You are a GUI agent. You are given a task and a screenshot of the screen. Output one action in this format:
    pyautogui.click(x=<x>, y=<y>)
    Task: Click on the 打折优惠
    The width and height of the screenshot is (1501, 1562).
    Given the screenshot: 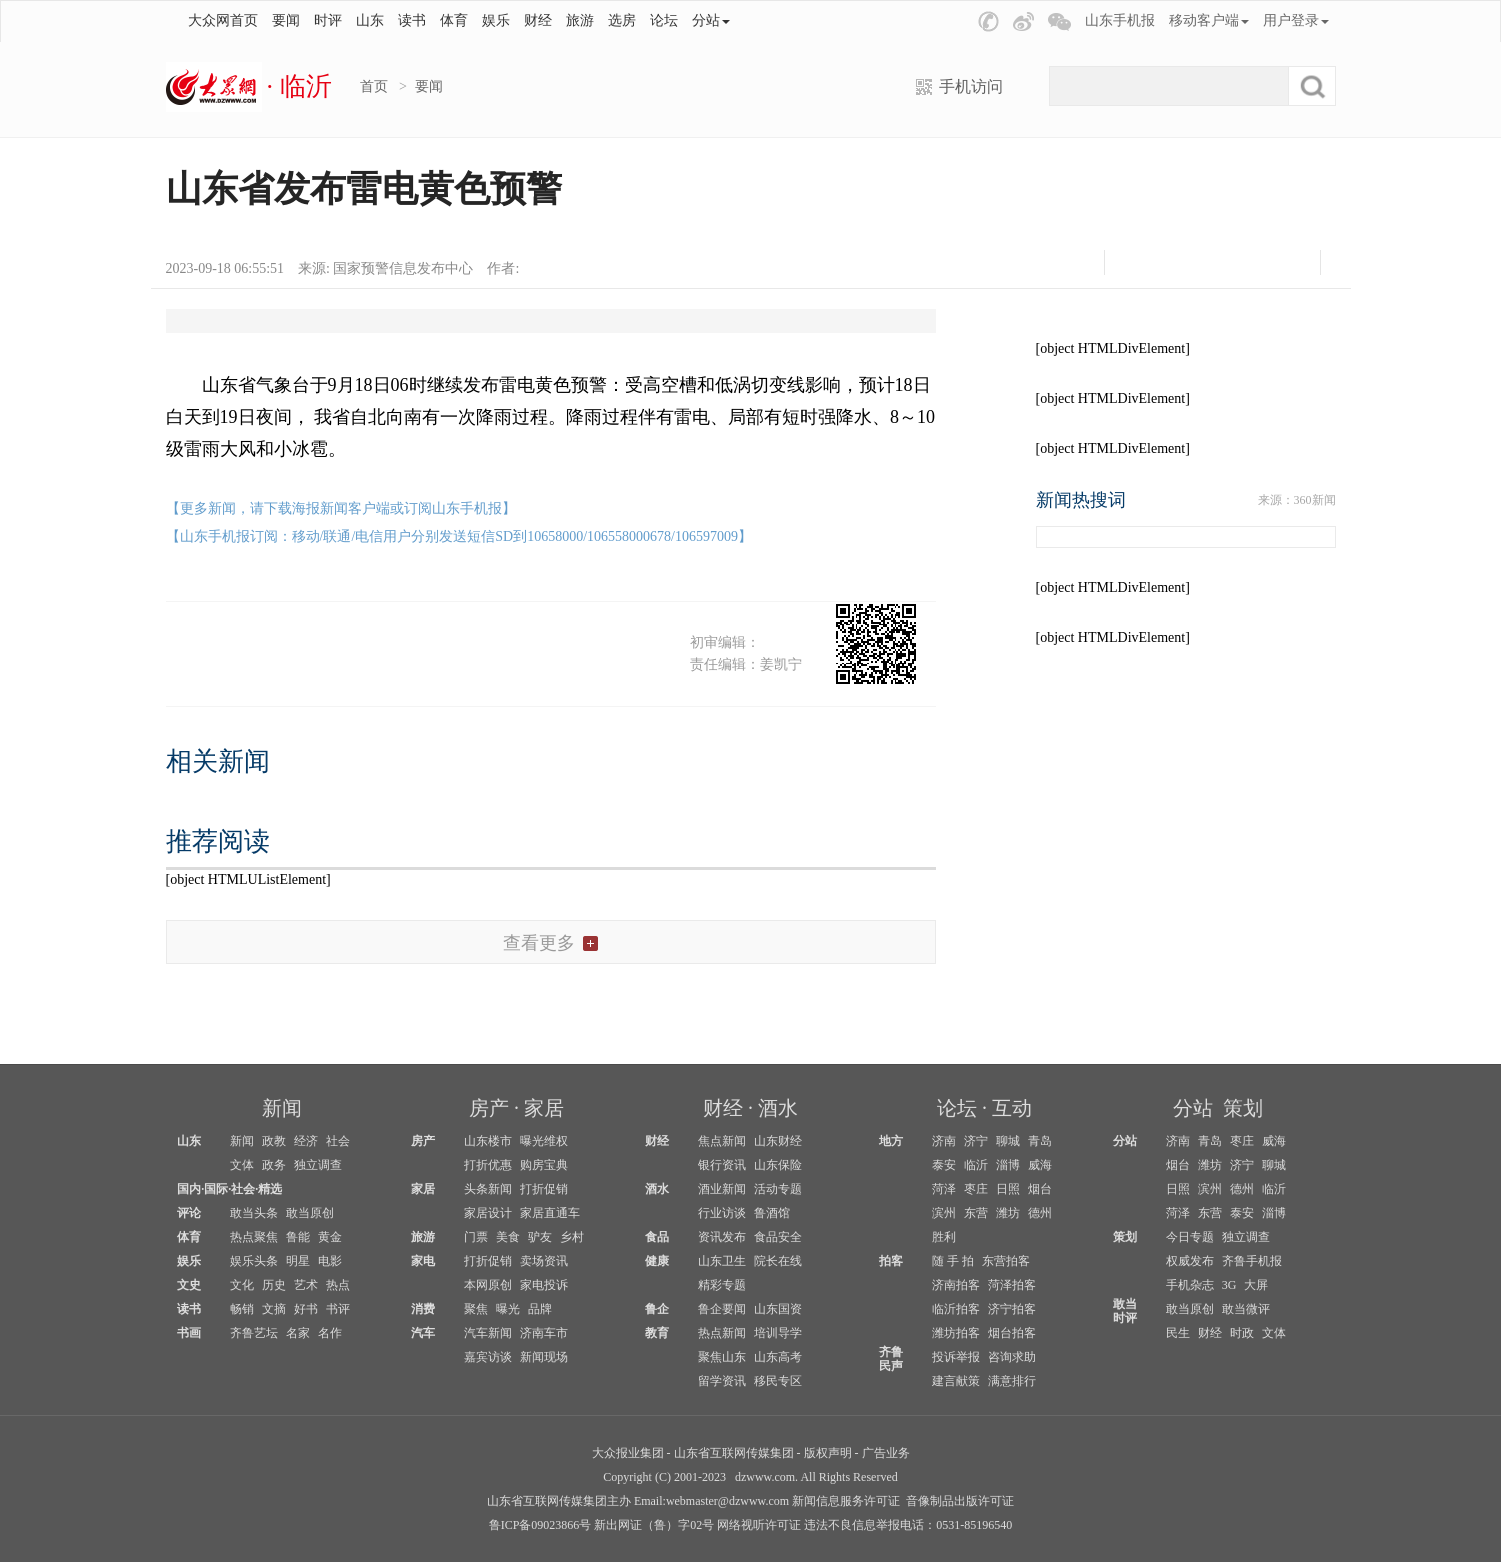 What is the action you would take?
    pyautogui.click(x=488, y=1165)
    